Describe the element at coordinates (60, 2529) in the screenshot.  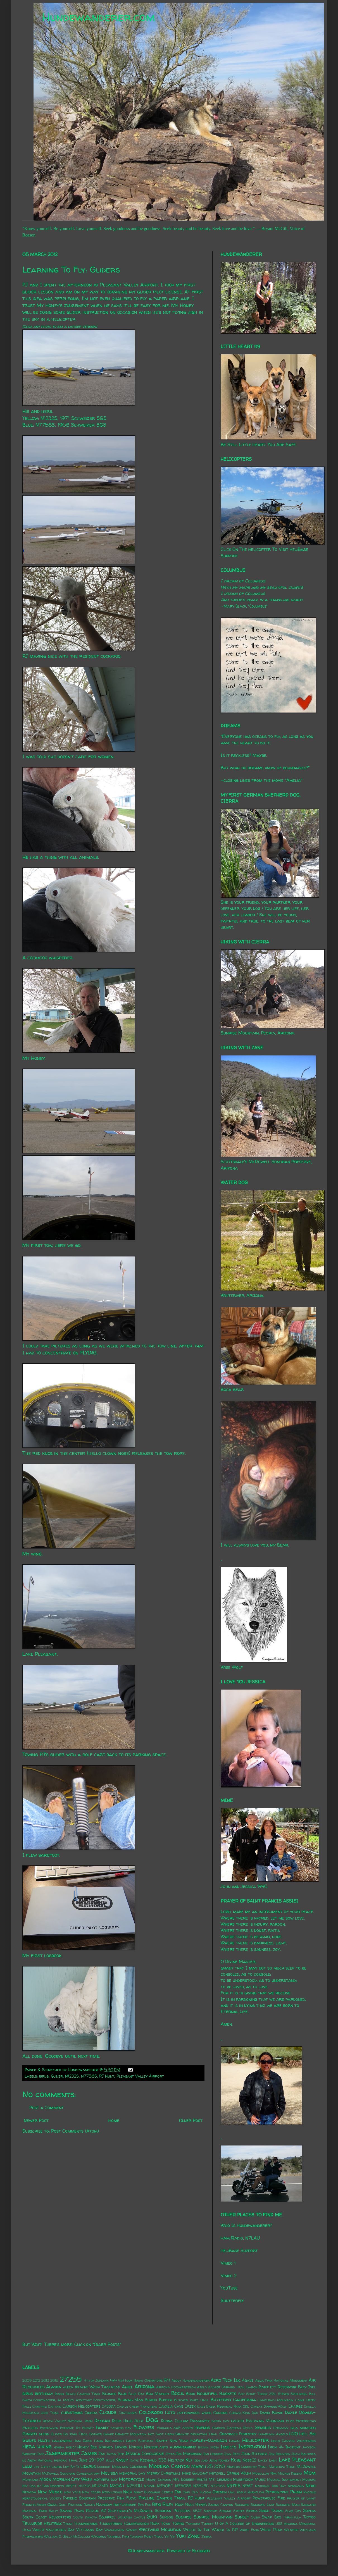
I see `Valentines Day` at that location.